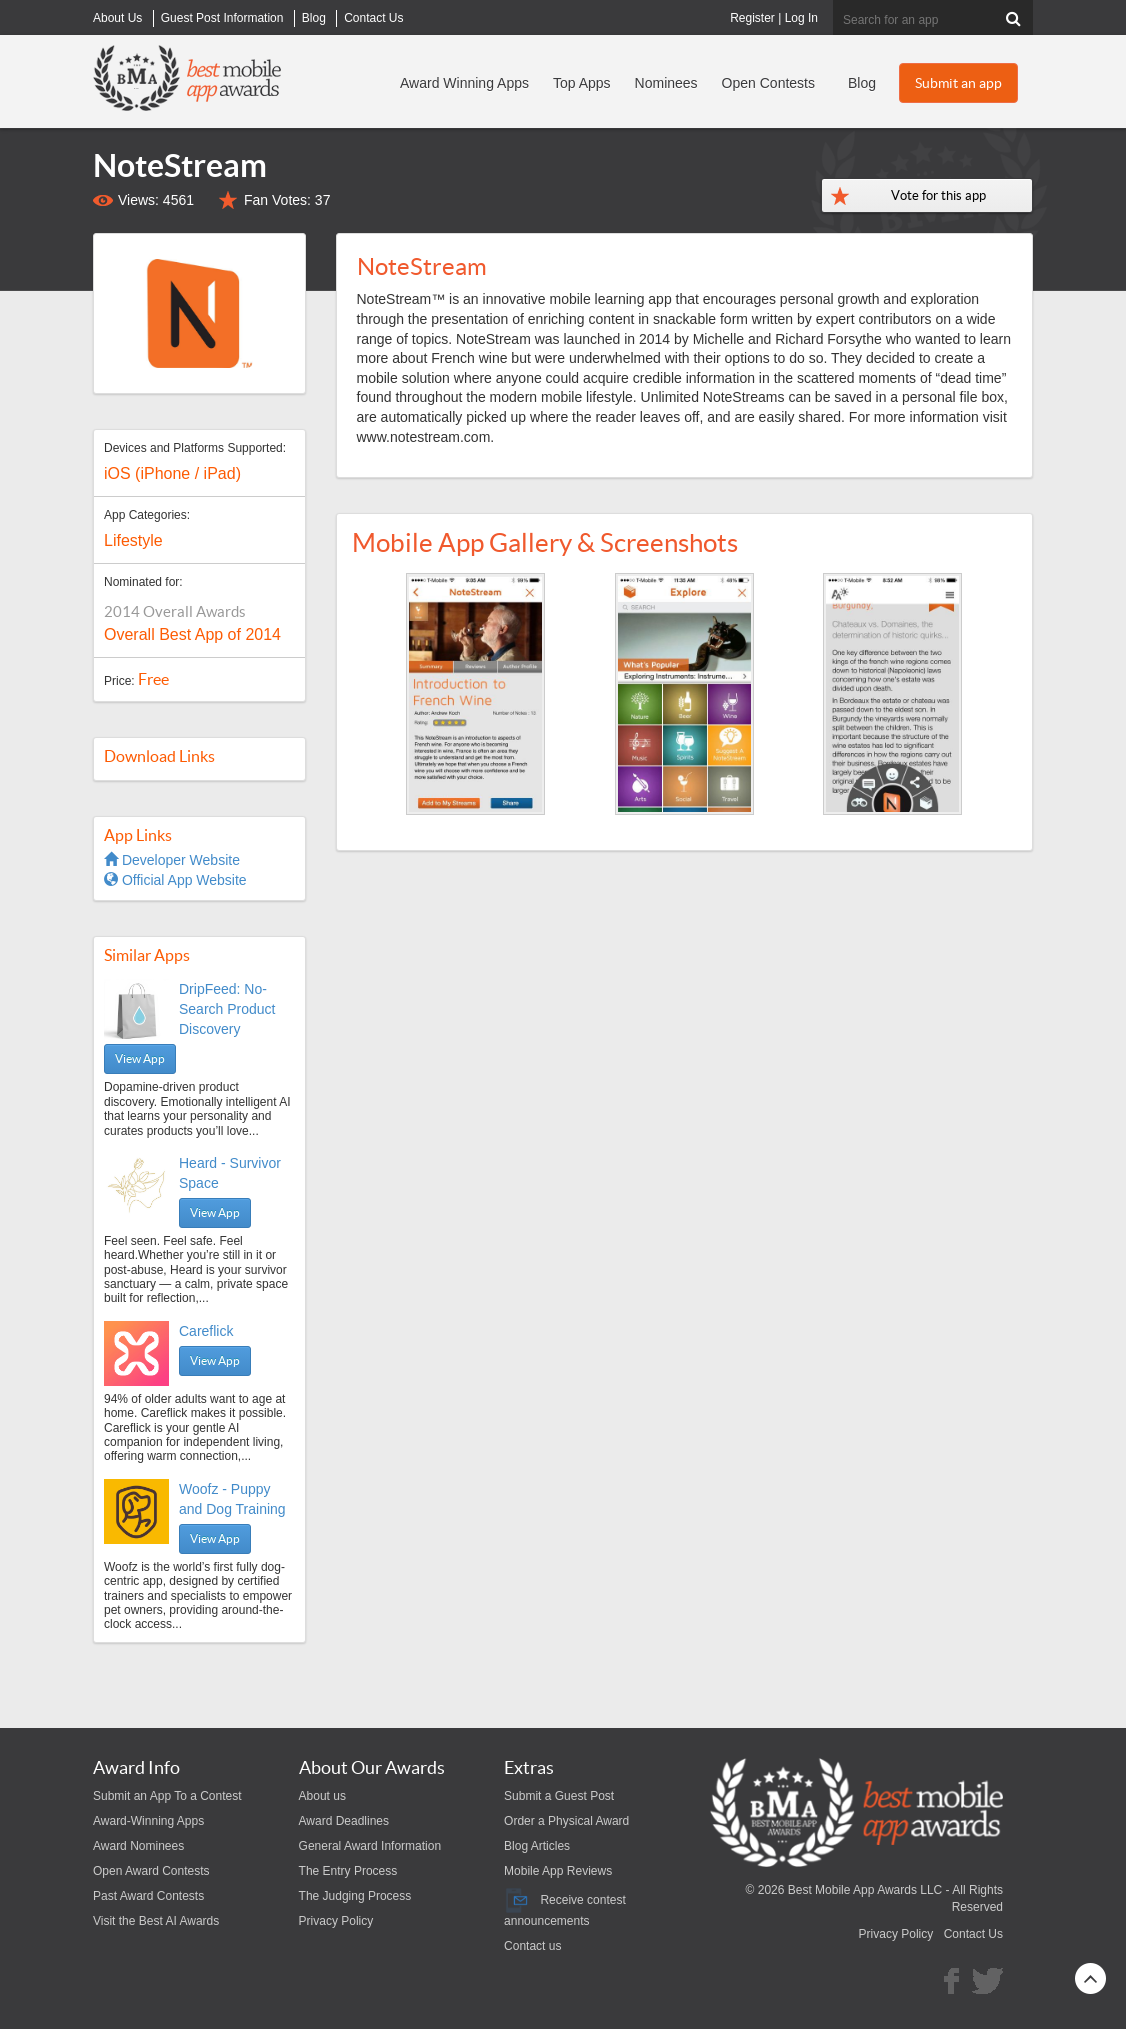 This screenshot has height=2029, width=1126. I want to click on Submit an app, so click(958, 83).